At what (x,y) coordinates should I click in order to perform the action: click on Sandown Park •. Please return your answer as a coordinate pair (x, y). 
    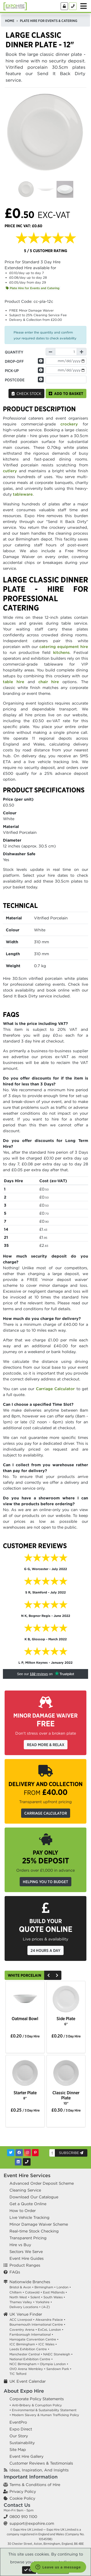
    Looking at the image, I should click on (58, 2369).